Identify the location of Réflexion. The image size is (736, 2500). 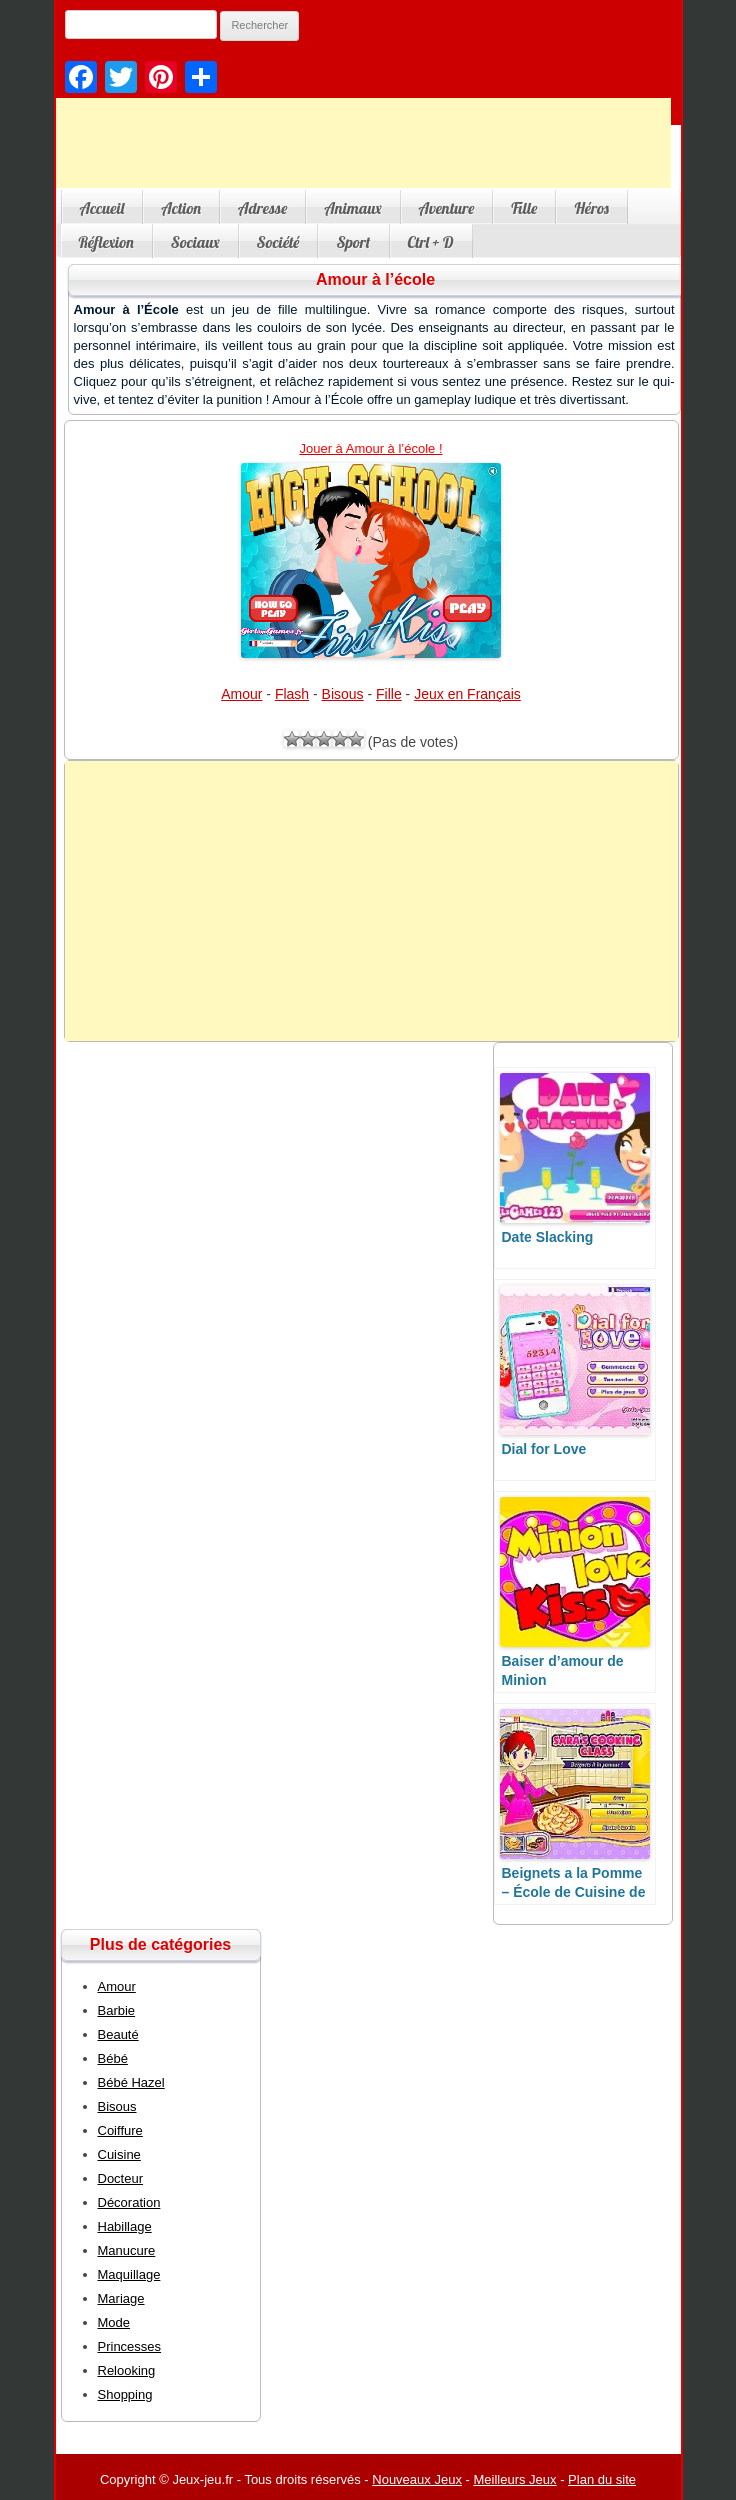
(106, 242).